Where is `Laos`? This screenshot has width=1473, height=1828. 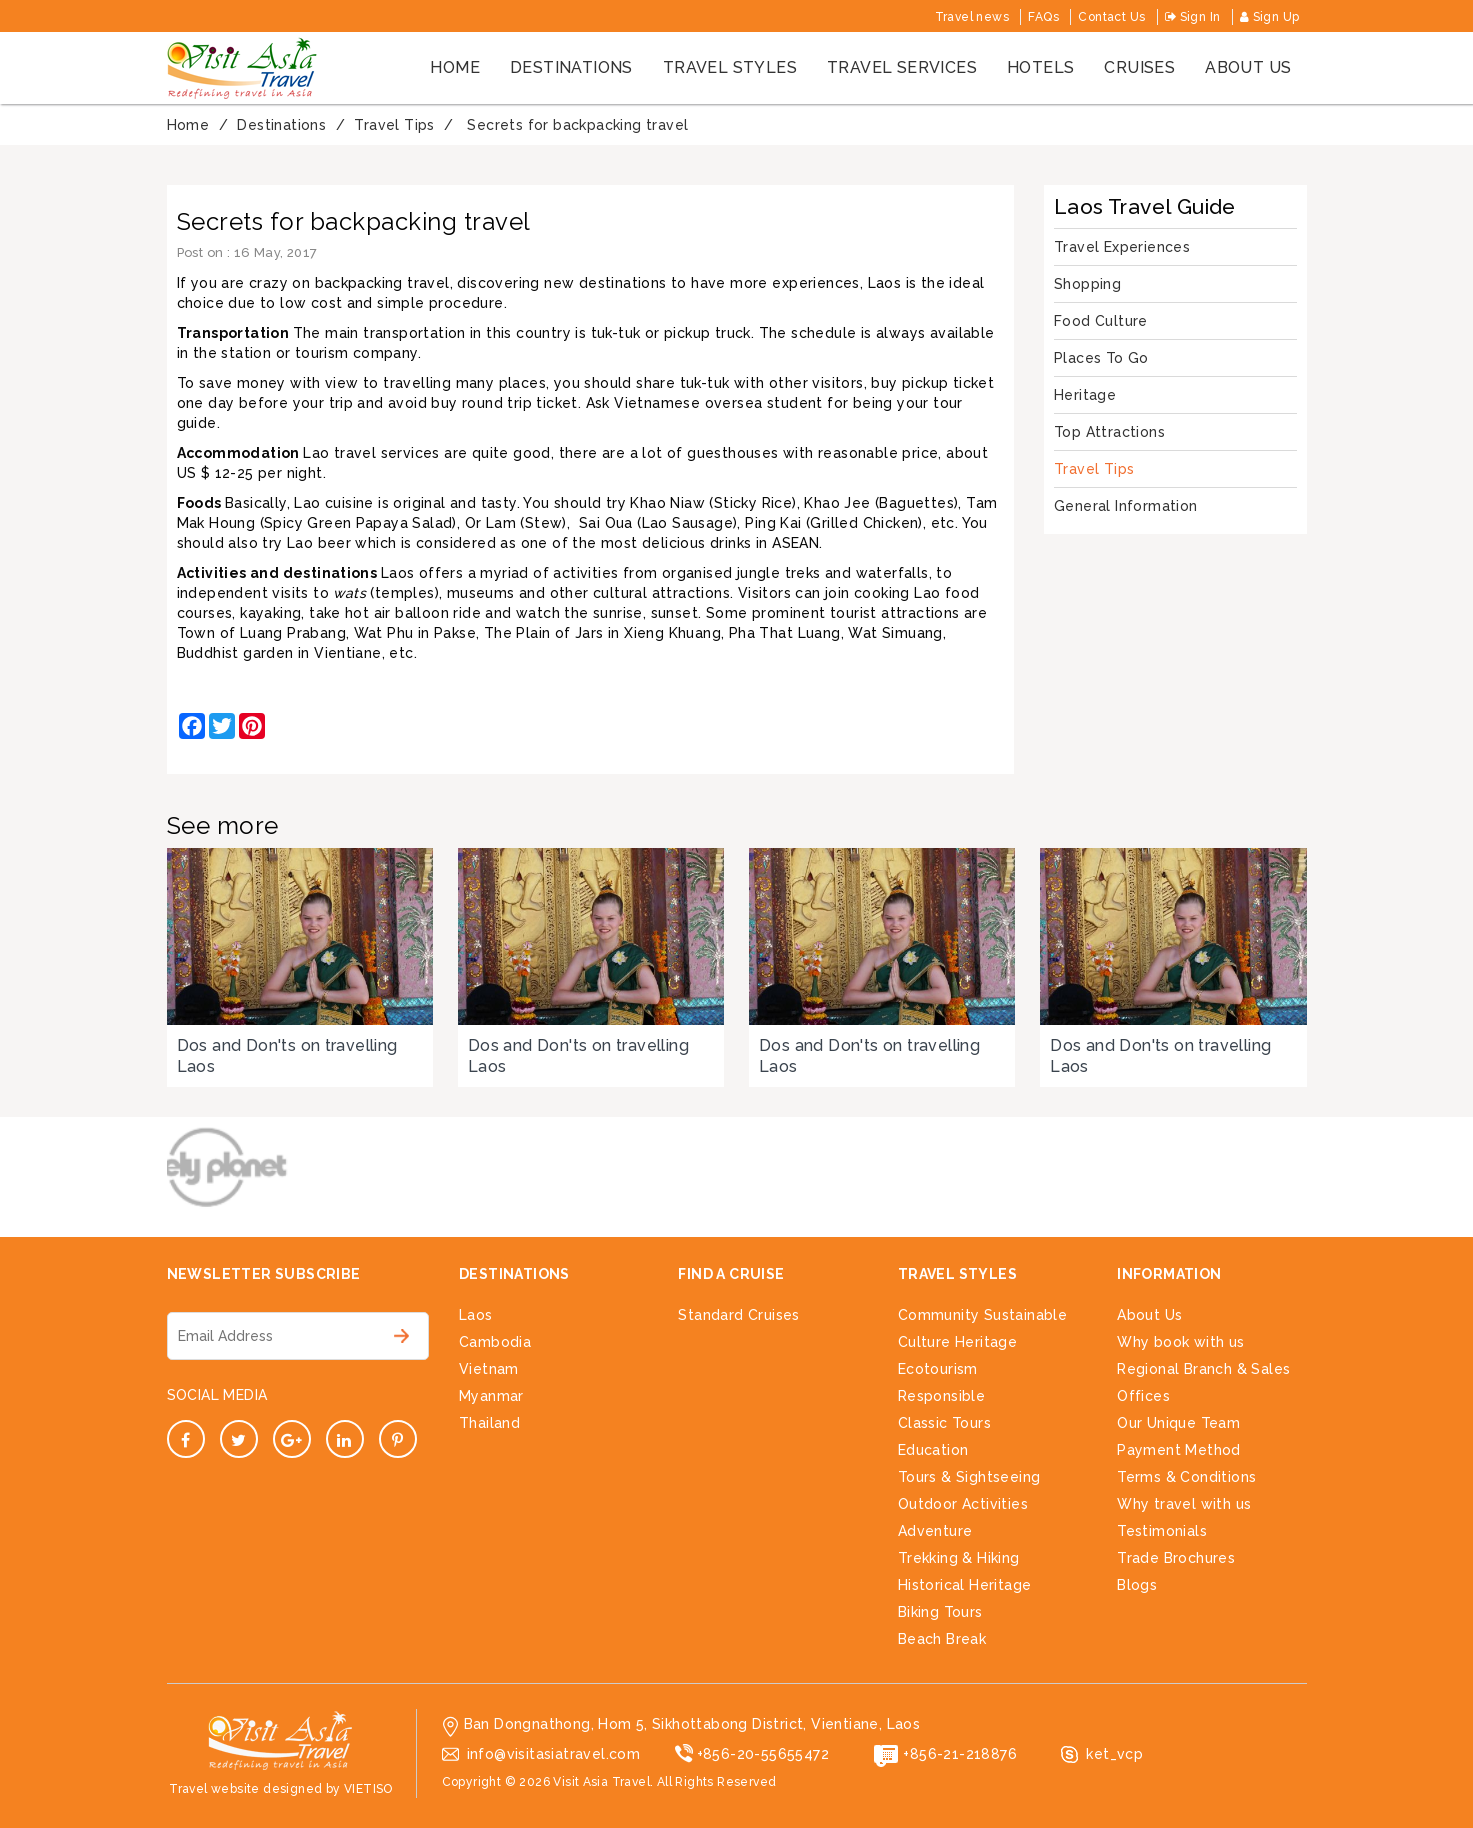
Laos is located at coordinates (476, 1315).